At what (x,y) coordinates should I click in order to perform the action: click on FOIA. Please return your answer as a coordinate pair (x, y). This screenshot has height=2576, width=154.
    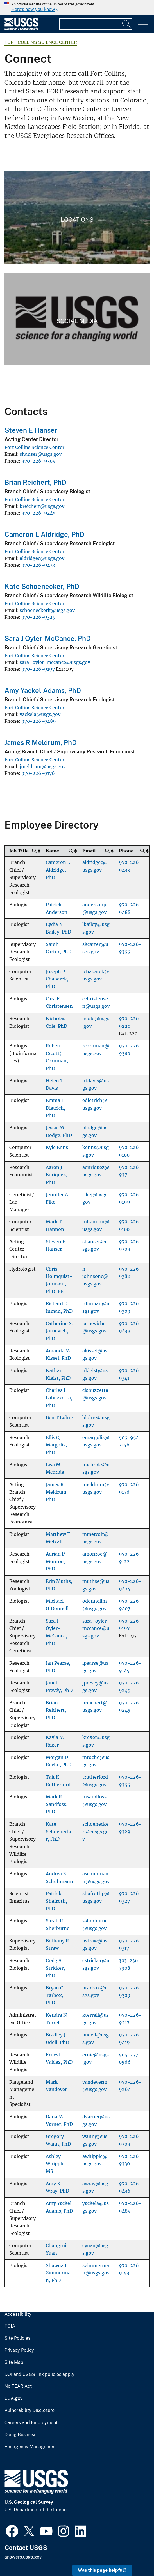
    Looking at the image, I should click on (9, 2326).